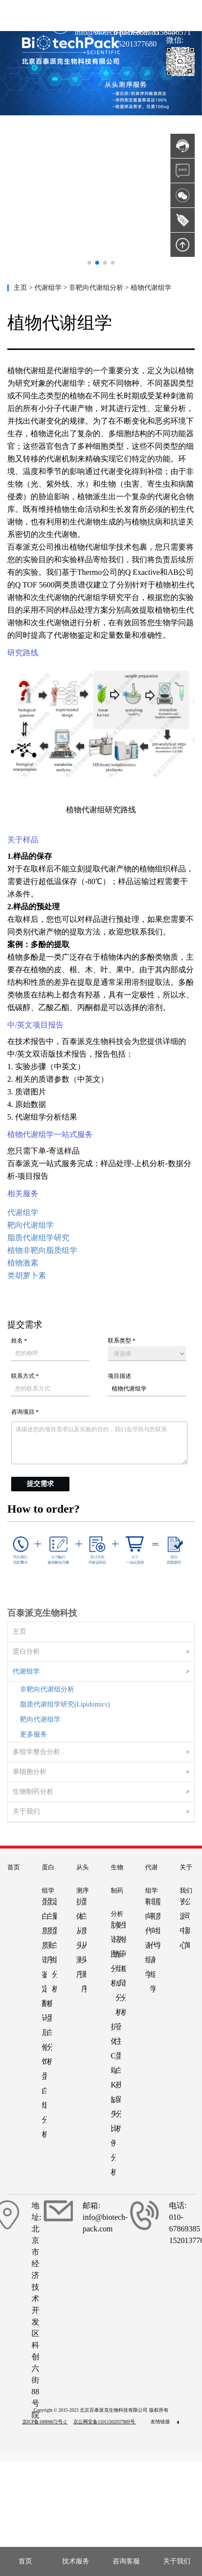 This screenshot has width=202, height=2576. I want to click on 植物激素, so click(22, 1263).